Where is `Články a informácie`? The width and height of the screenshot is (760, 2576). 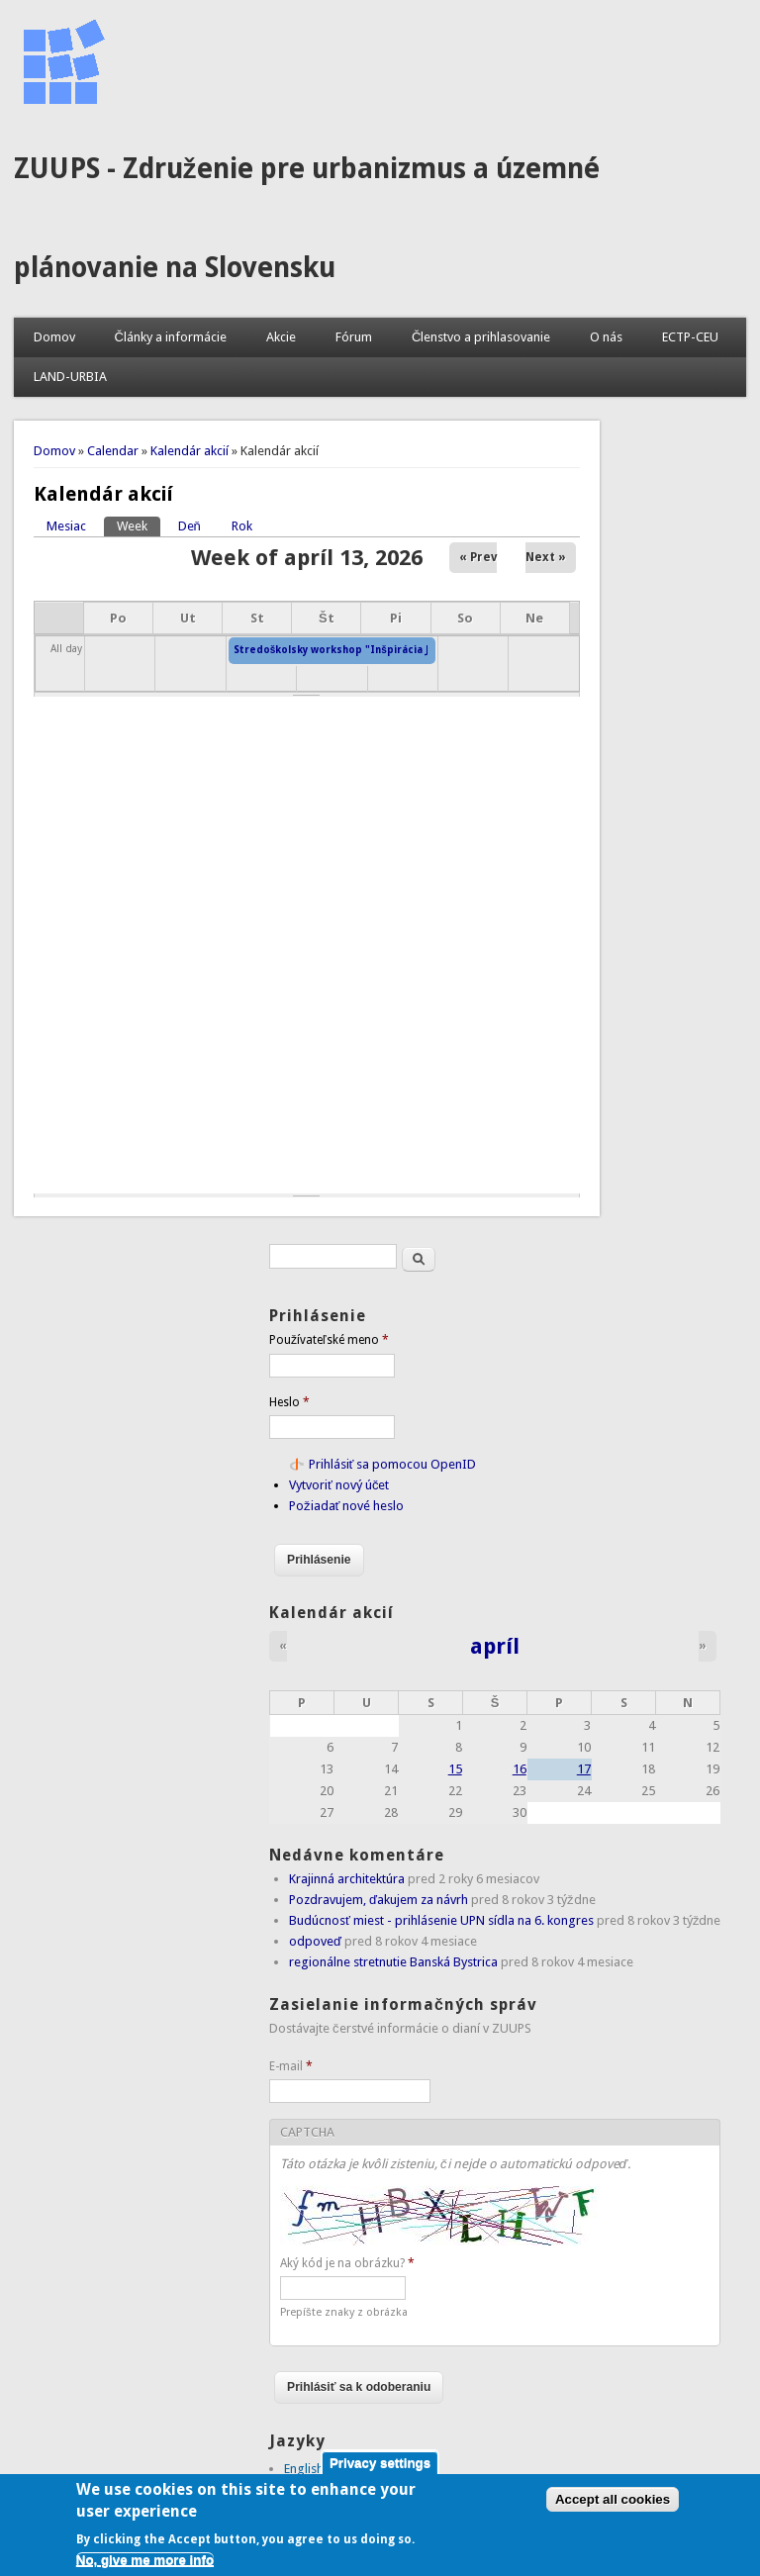 Články a informácie is located at coordinates (171, 337).